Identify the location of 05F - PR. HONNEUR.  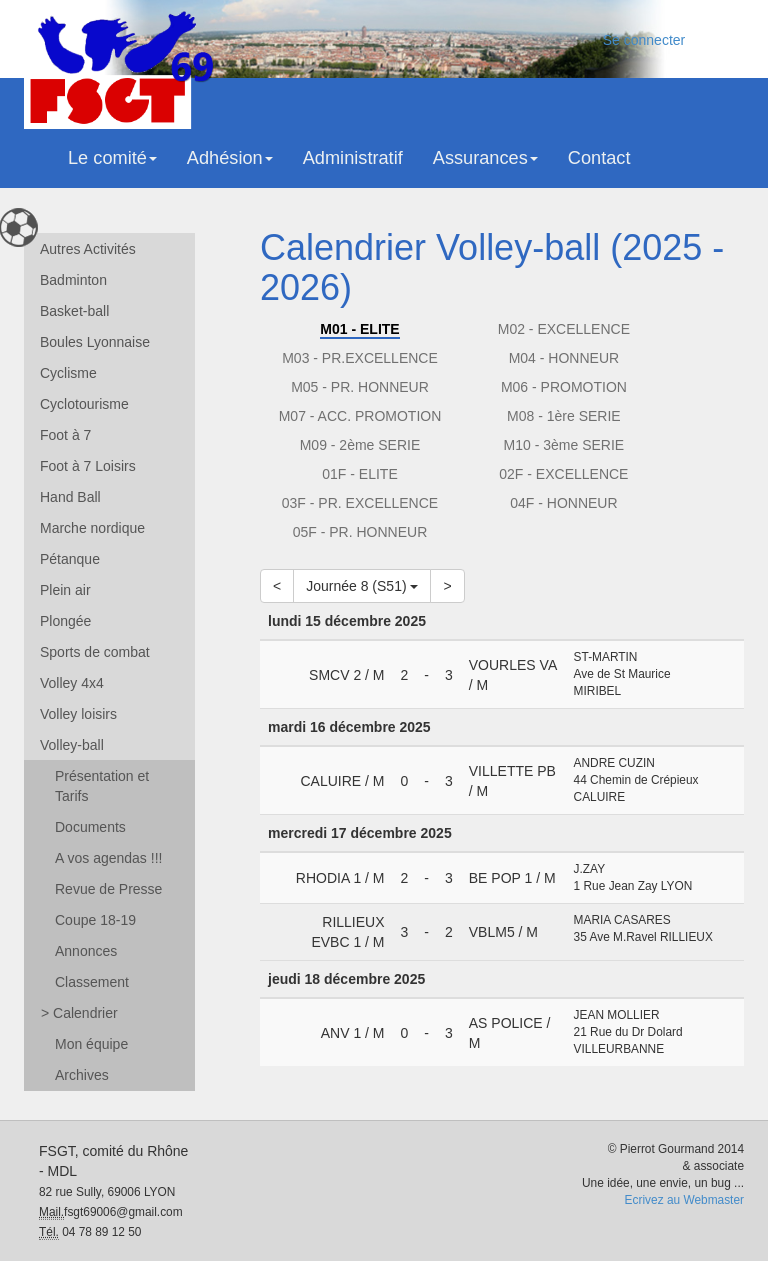
(360, 532).